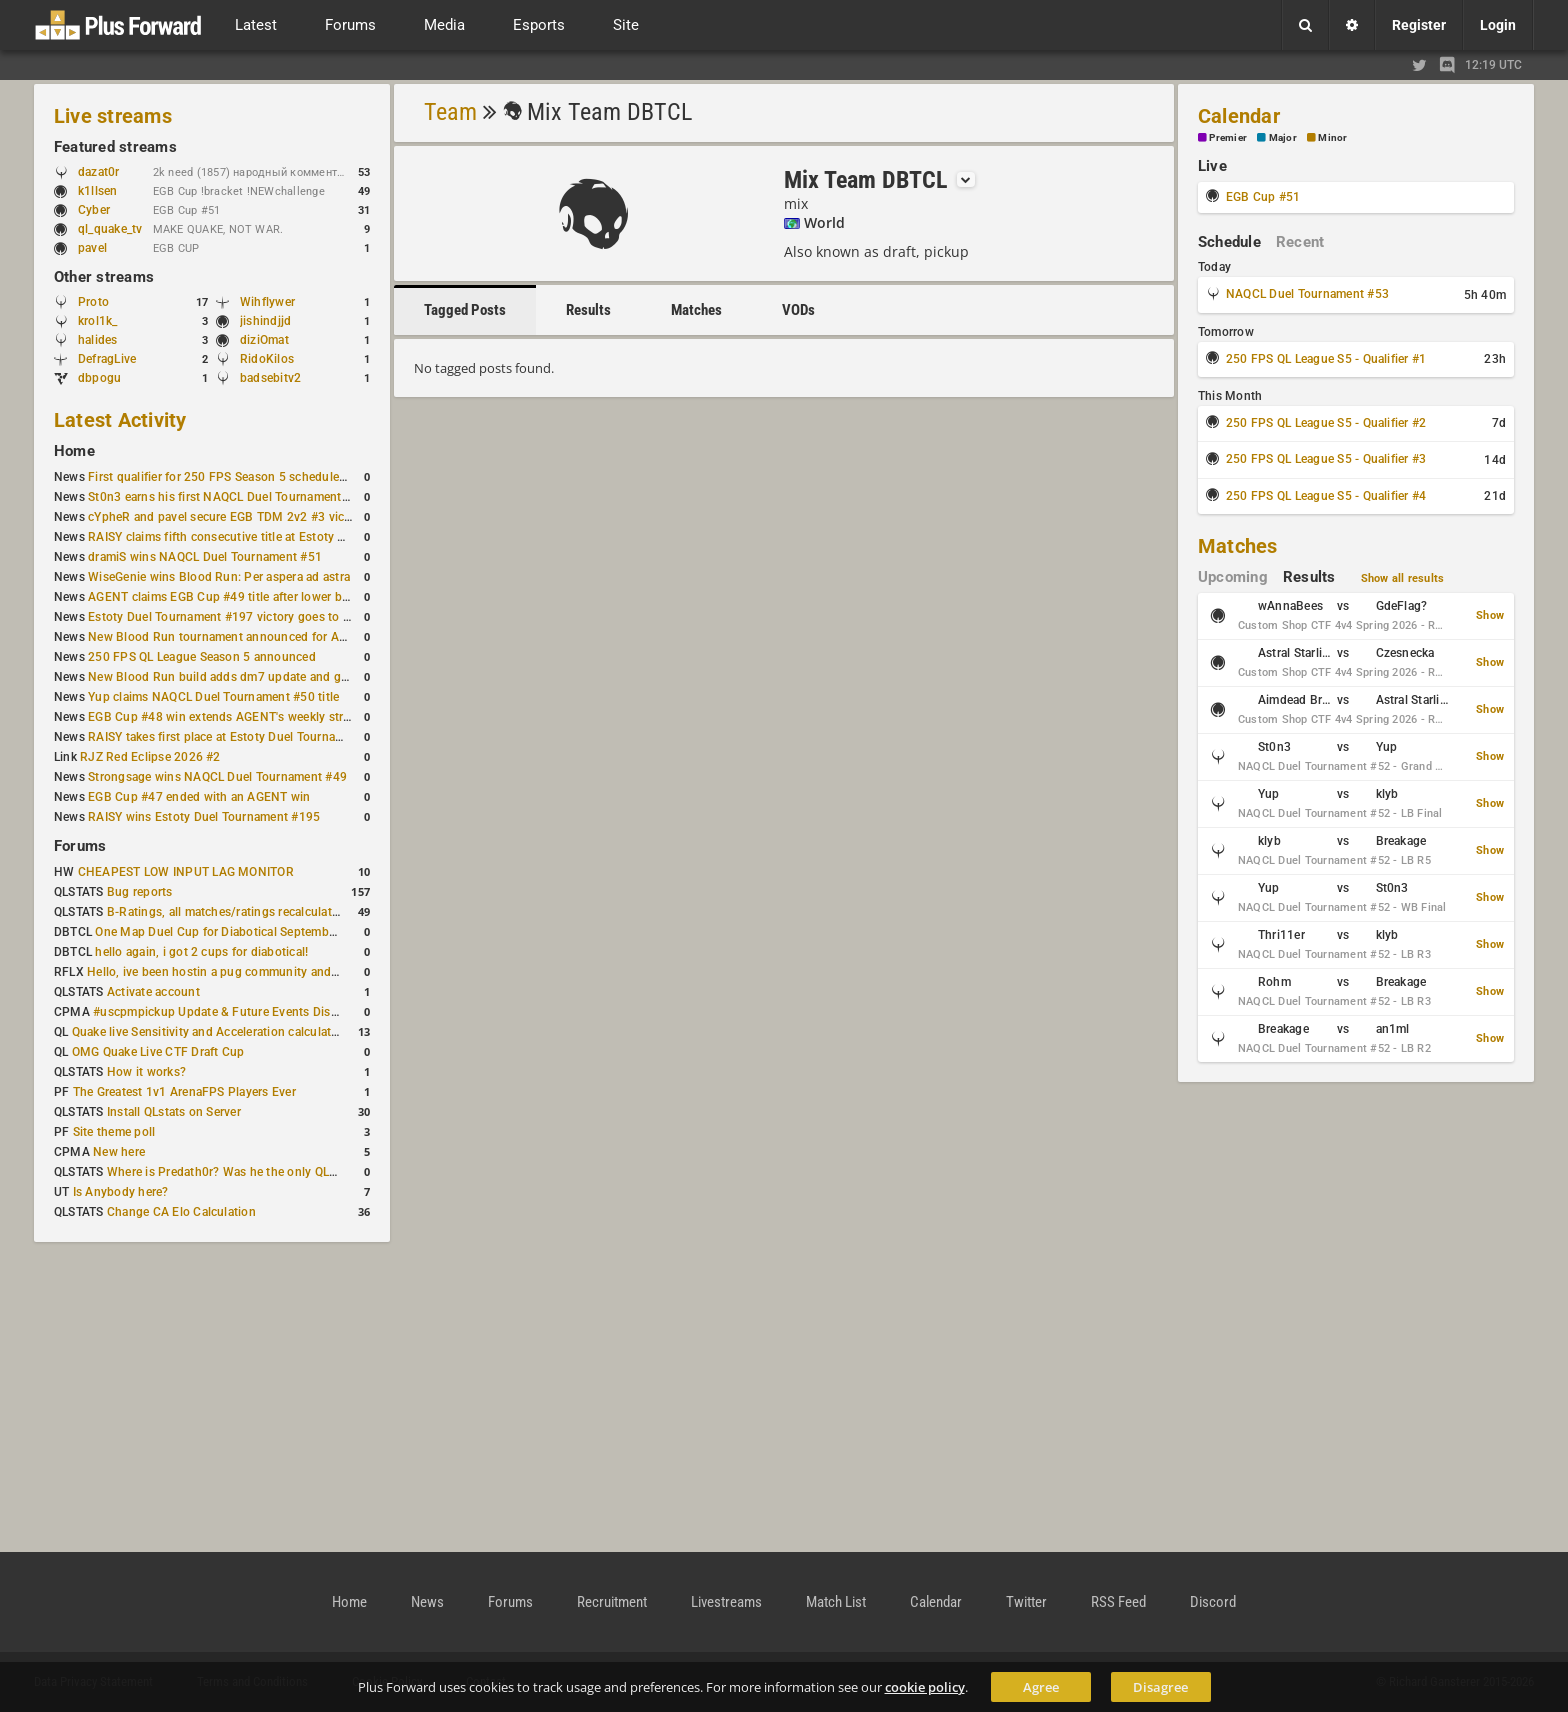 Image resolution: width=1568 pixels, height=1712 pixels. Describe the element at coordinates (450, 112) in the screenshot. I see `Team` at that location.